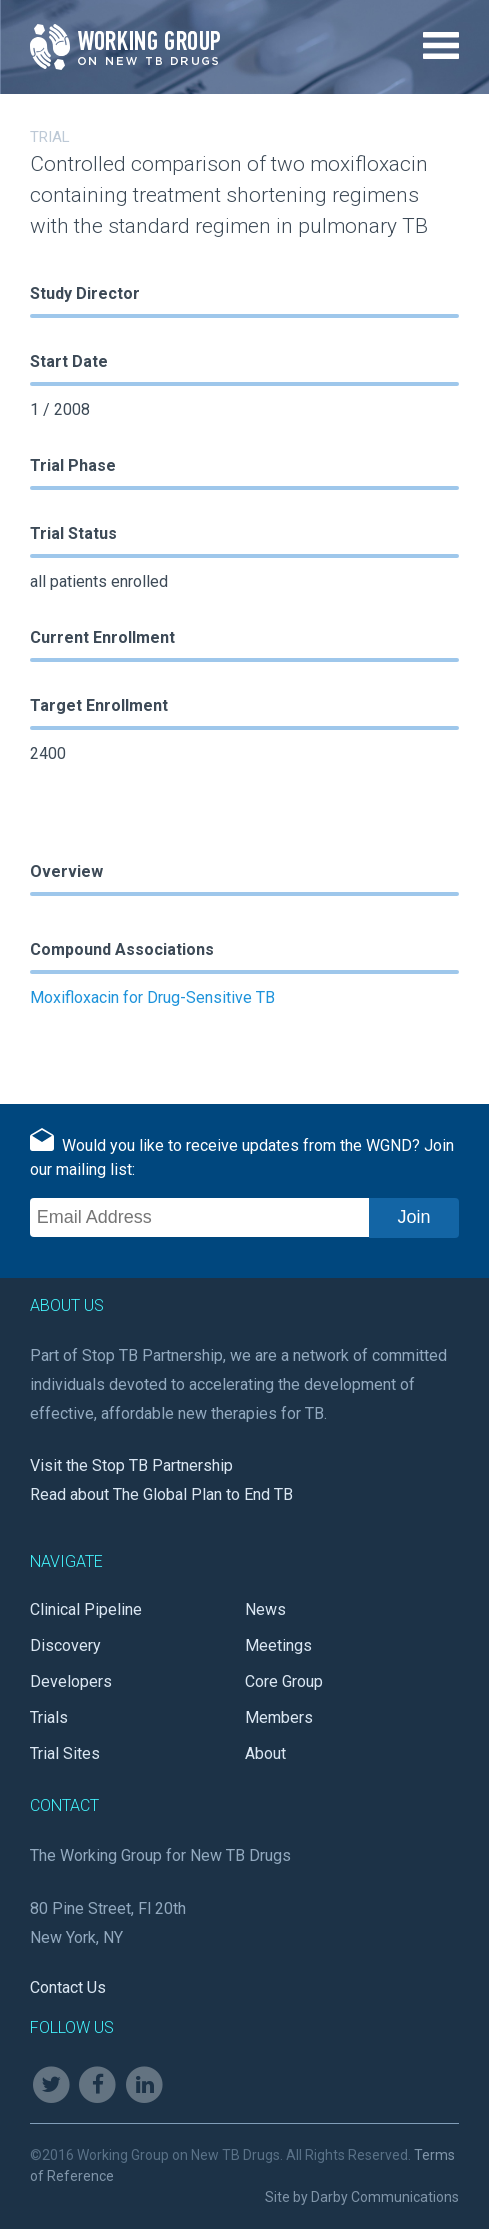  Describe the element at coordinates (71, 1681) in the screenshot. I see `Developers` at that location.